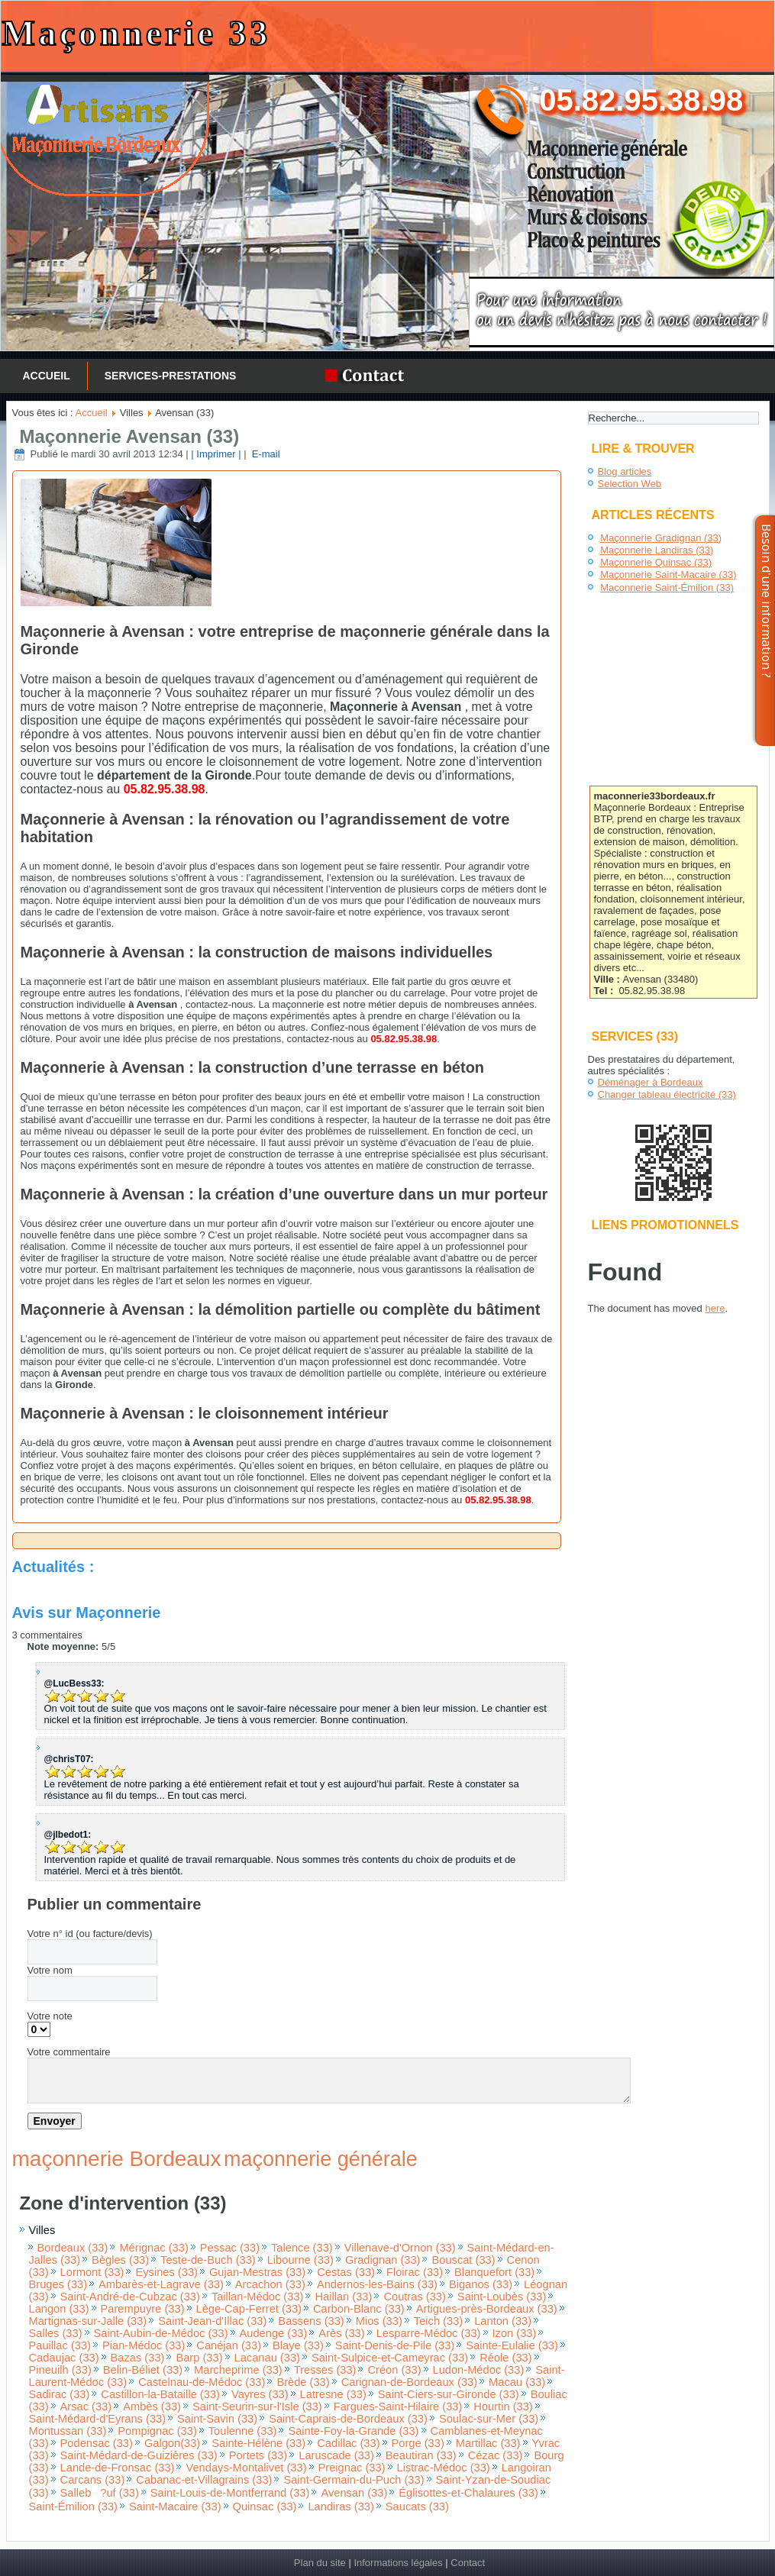 Image resolution: width=775 pixels, height=2576 pixels. What do you see at coordinates (88, 2321) in the screenshot?
I see `Martignas-sur-Jalle (33)` at bounding box center [88, 2321].